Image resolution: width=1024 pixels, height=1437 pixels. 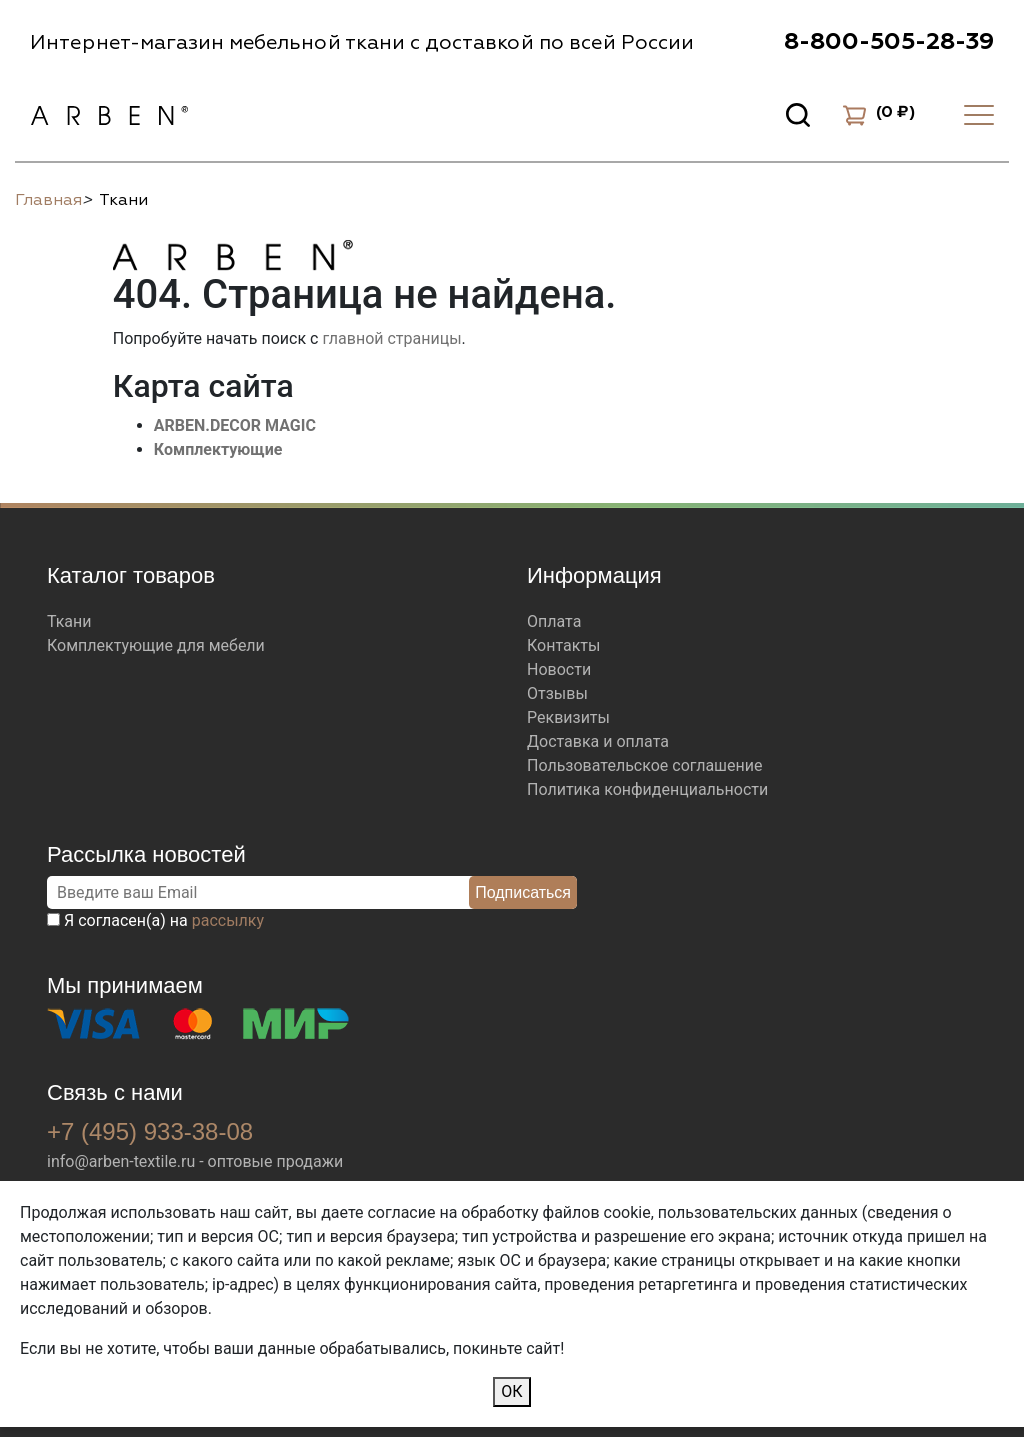 I want to click on info@arben-textile.ru, so click(x=121, y=1161).